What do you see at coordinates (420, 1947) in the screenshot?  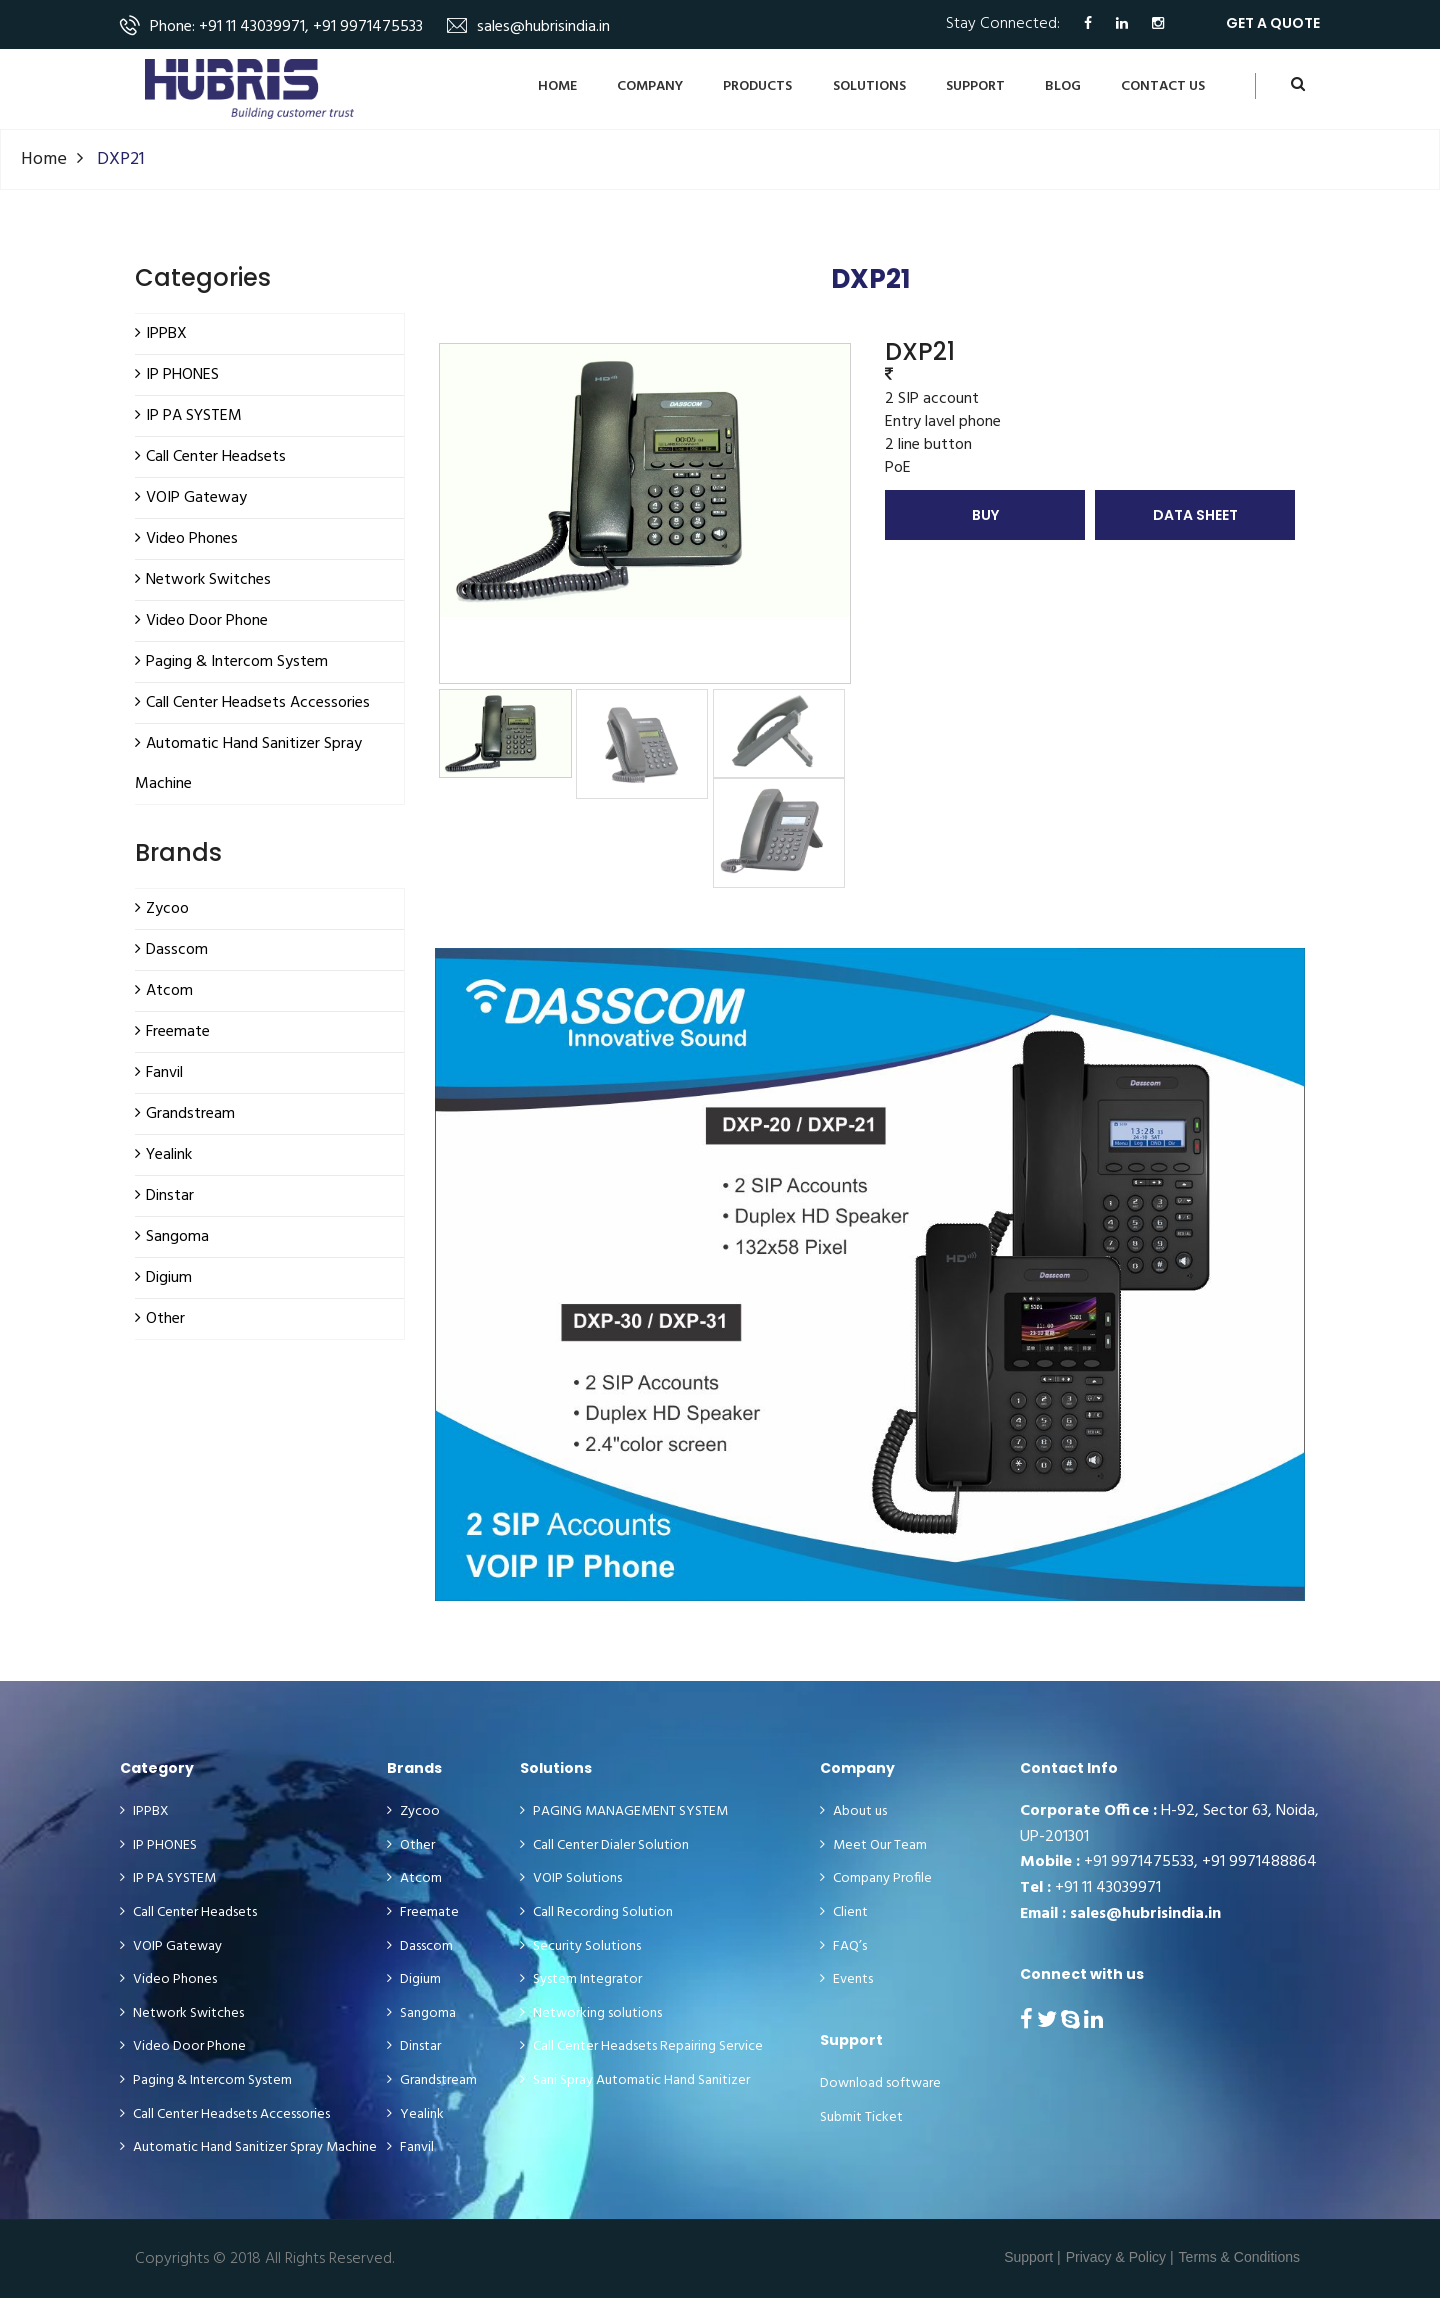 I see `Dasscom` at bounding box center [420, 1947].